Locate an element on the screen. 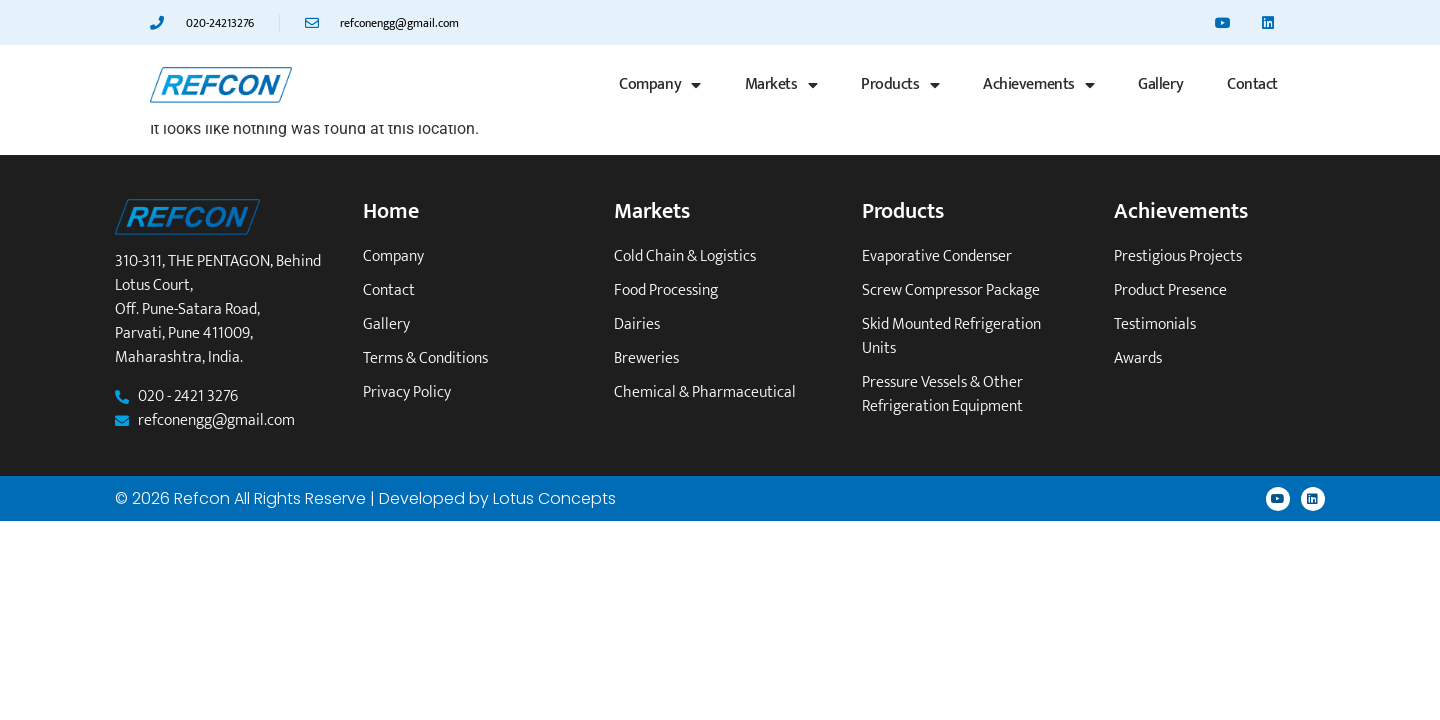 The height and width of the screenshot is (720, 1440). Chemical & Pharmaceutical is located at coordinates (705, 393).